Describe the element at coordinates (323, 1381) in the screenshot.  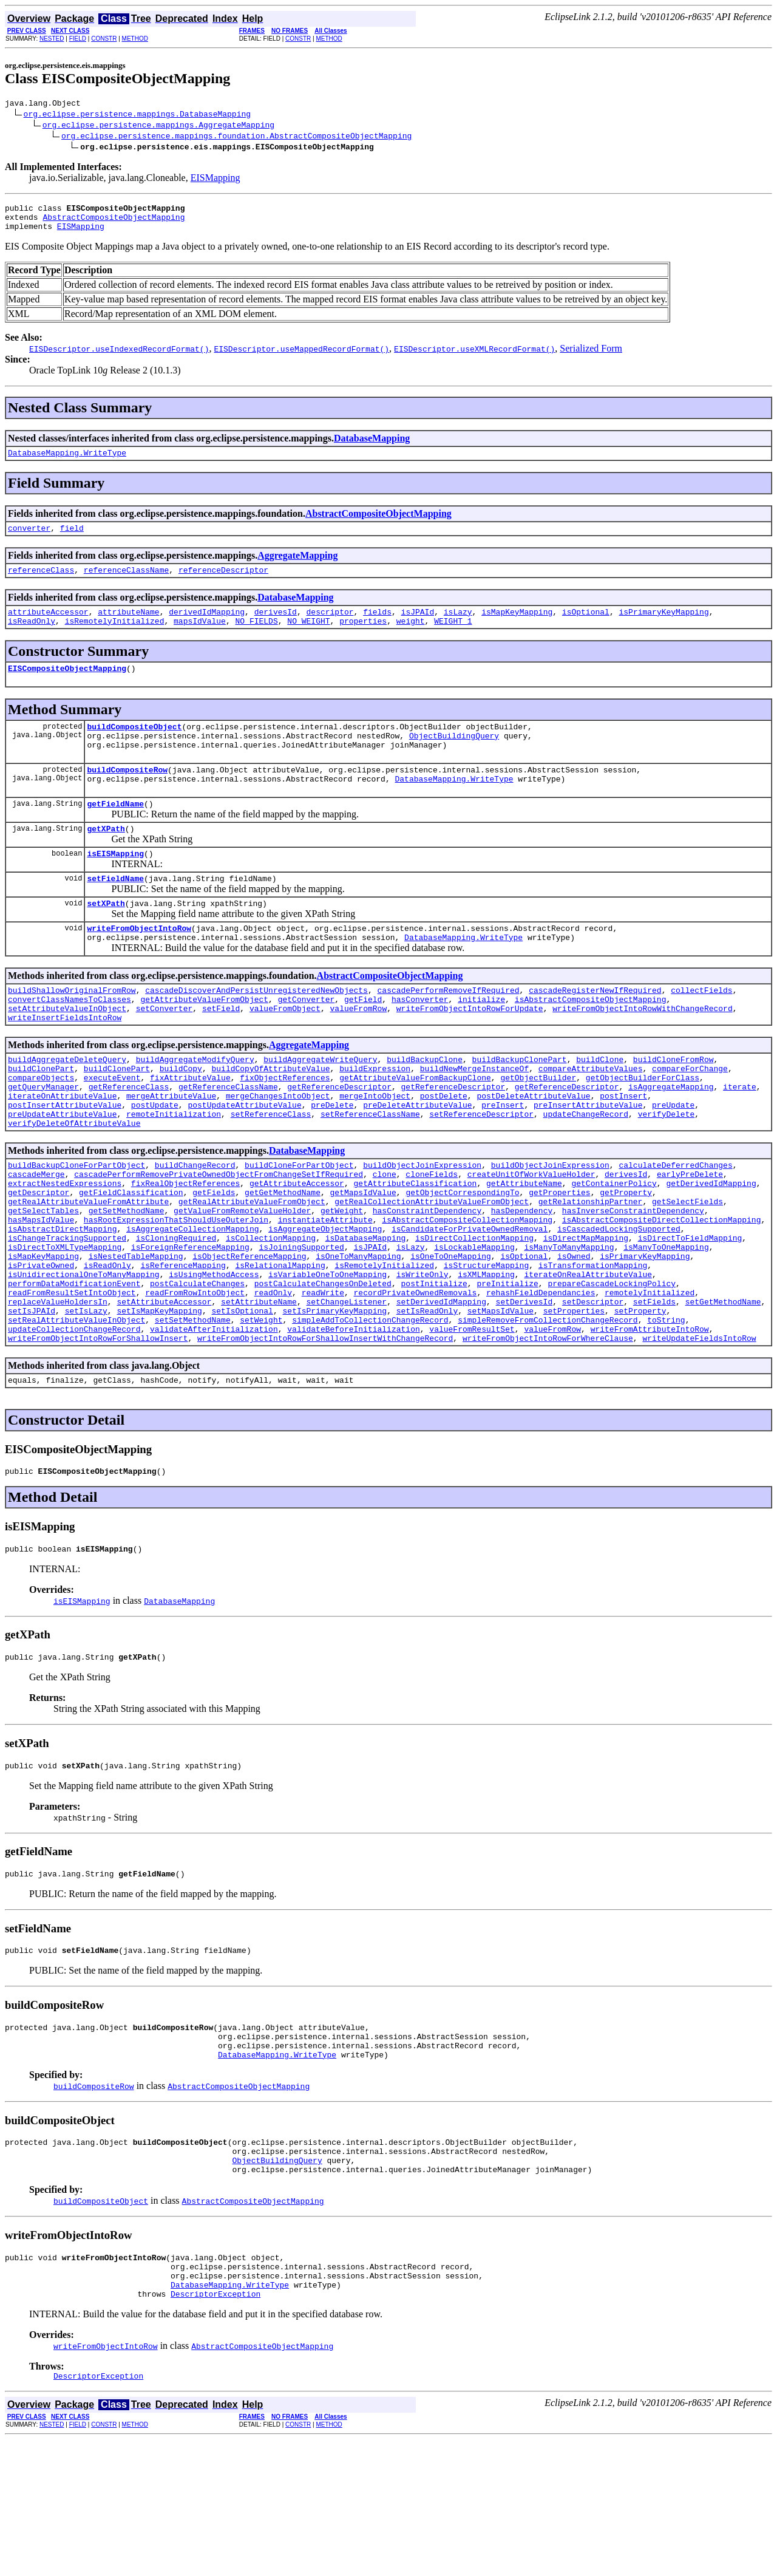
I see `readWrite` at that location.